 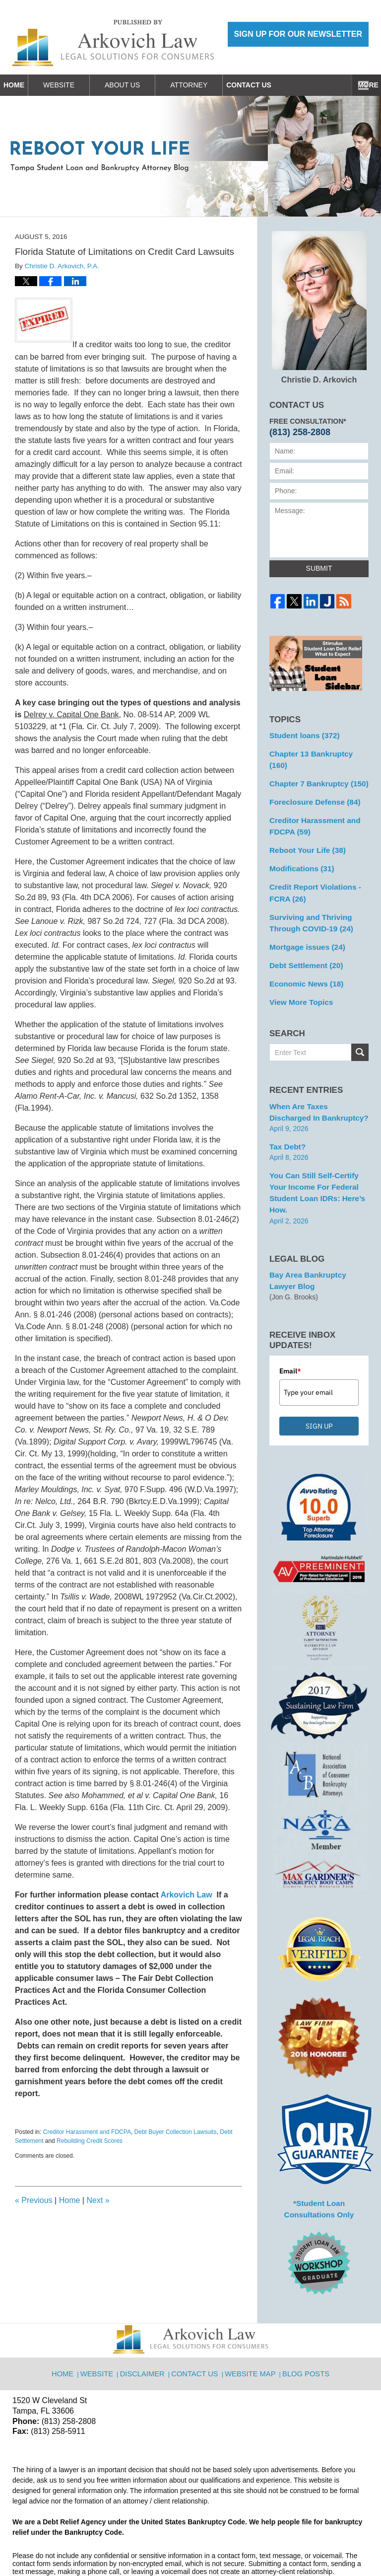 I want to click on Submit, so click(x=319, y=568).